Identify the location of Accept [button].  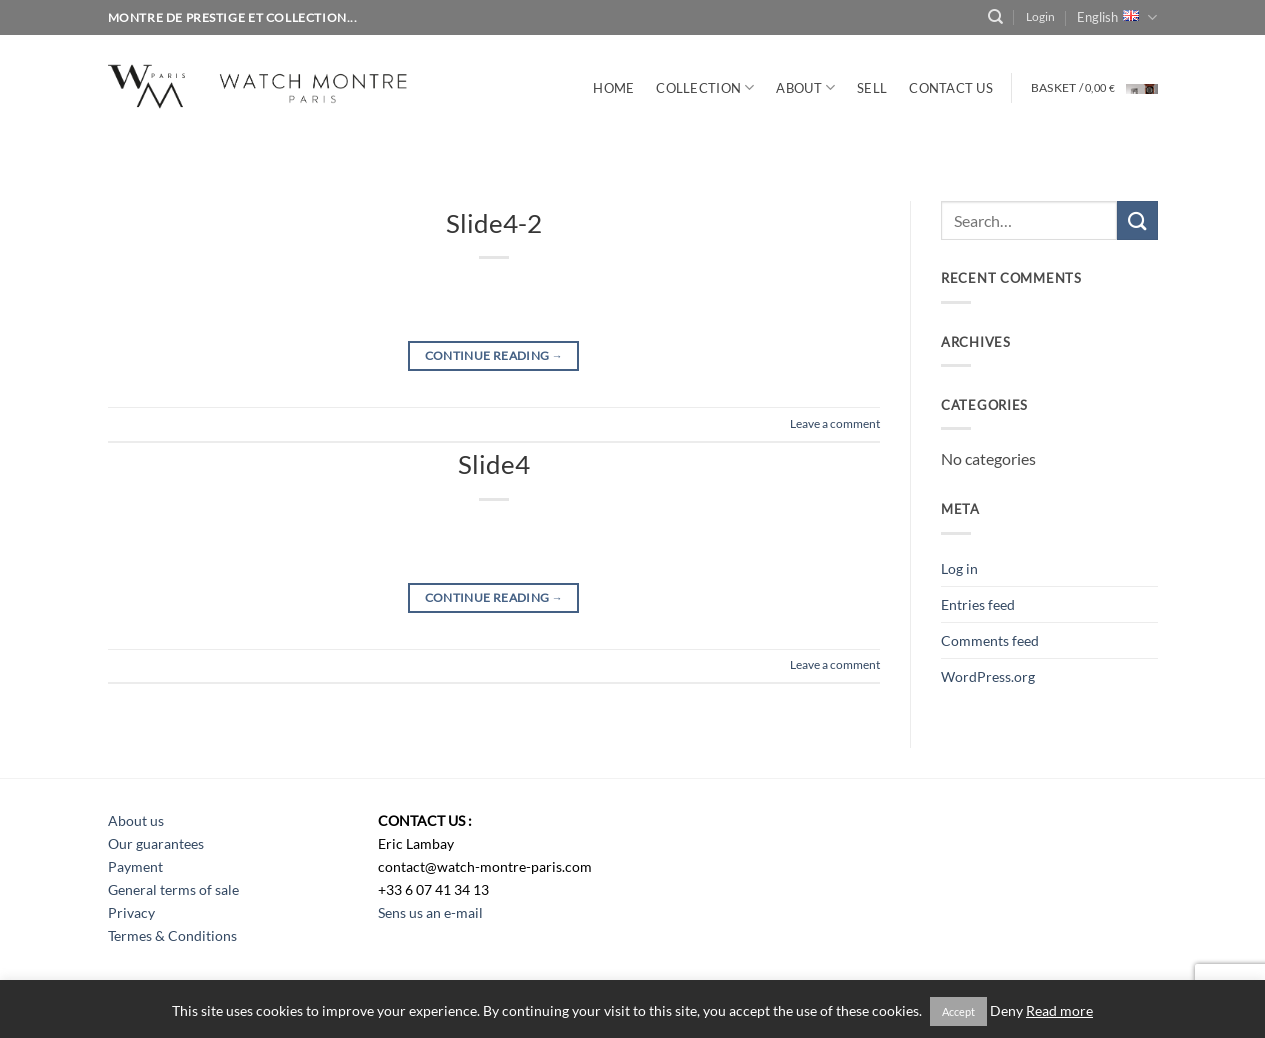
(958, 1011).